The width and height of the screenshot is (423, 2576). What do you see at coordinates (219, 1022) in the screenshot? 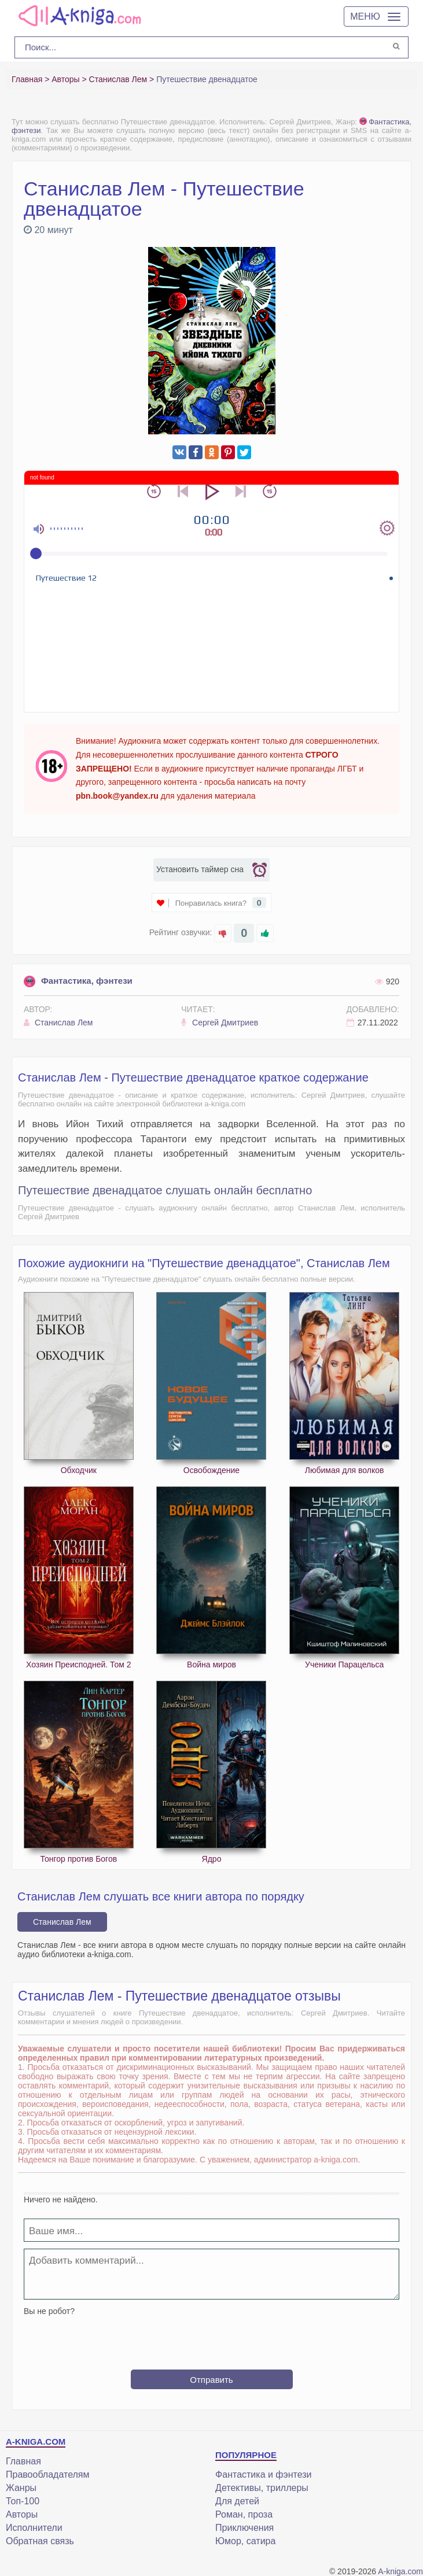
I see `Сергей Дмитриев` at bounding box center [219, 1022].